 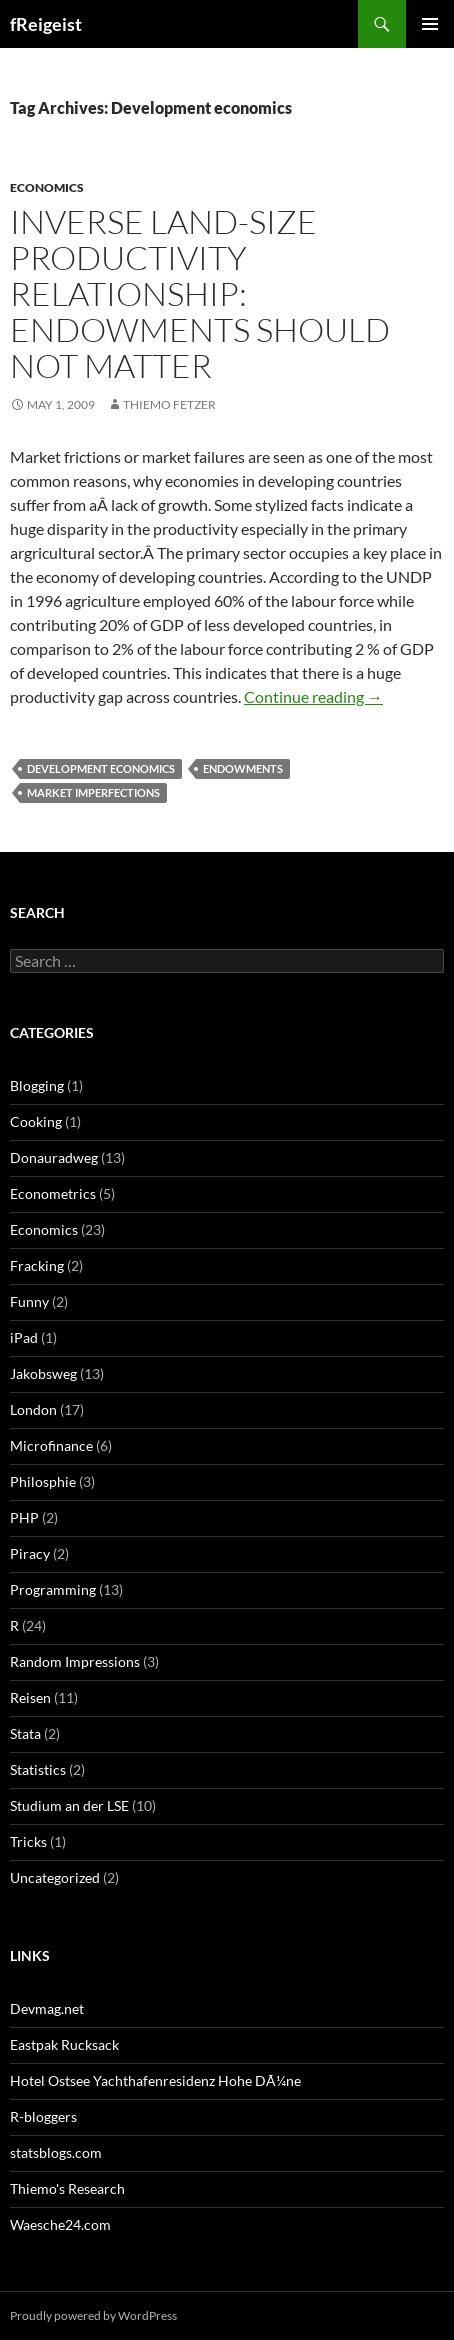 What do you see at coordinates (38, 1769) in the screenshot?
I see `Statistics` at bounding box center [38, 1769].